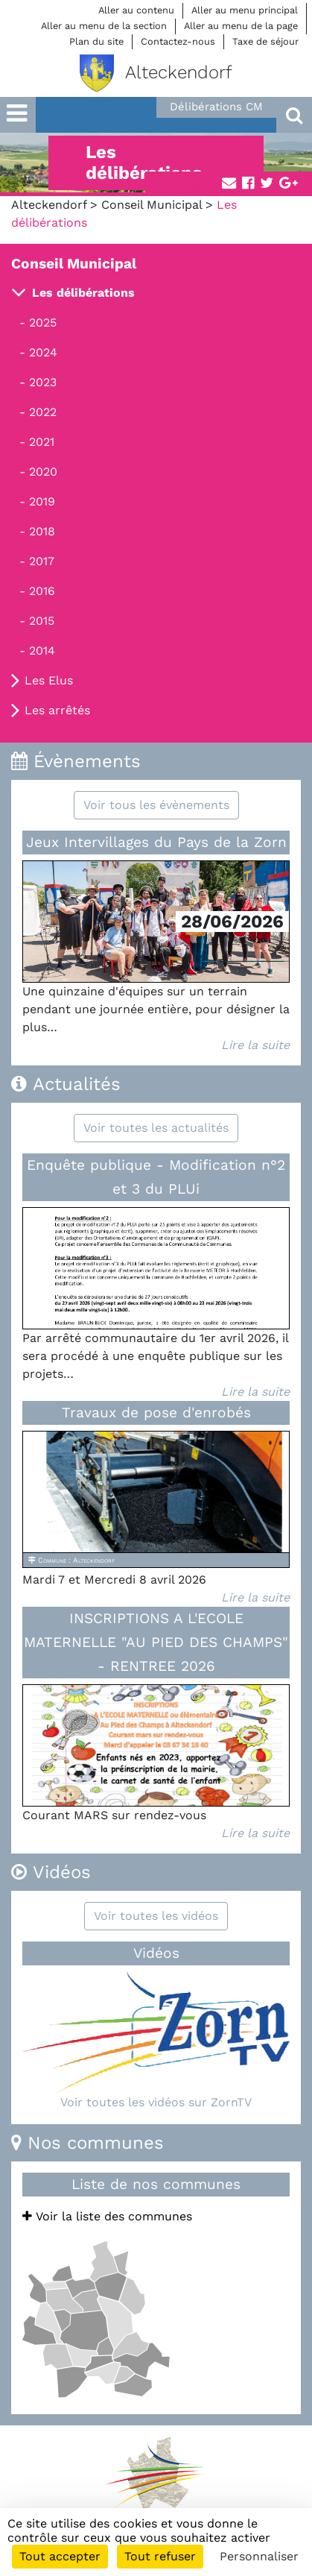 This screenshot has height=2576, width=312. I want to click on Les arrêtés, so click(57, 710).